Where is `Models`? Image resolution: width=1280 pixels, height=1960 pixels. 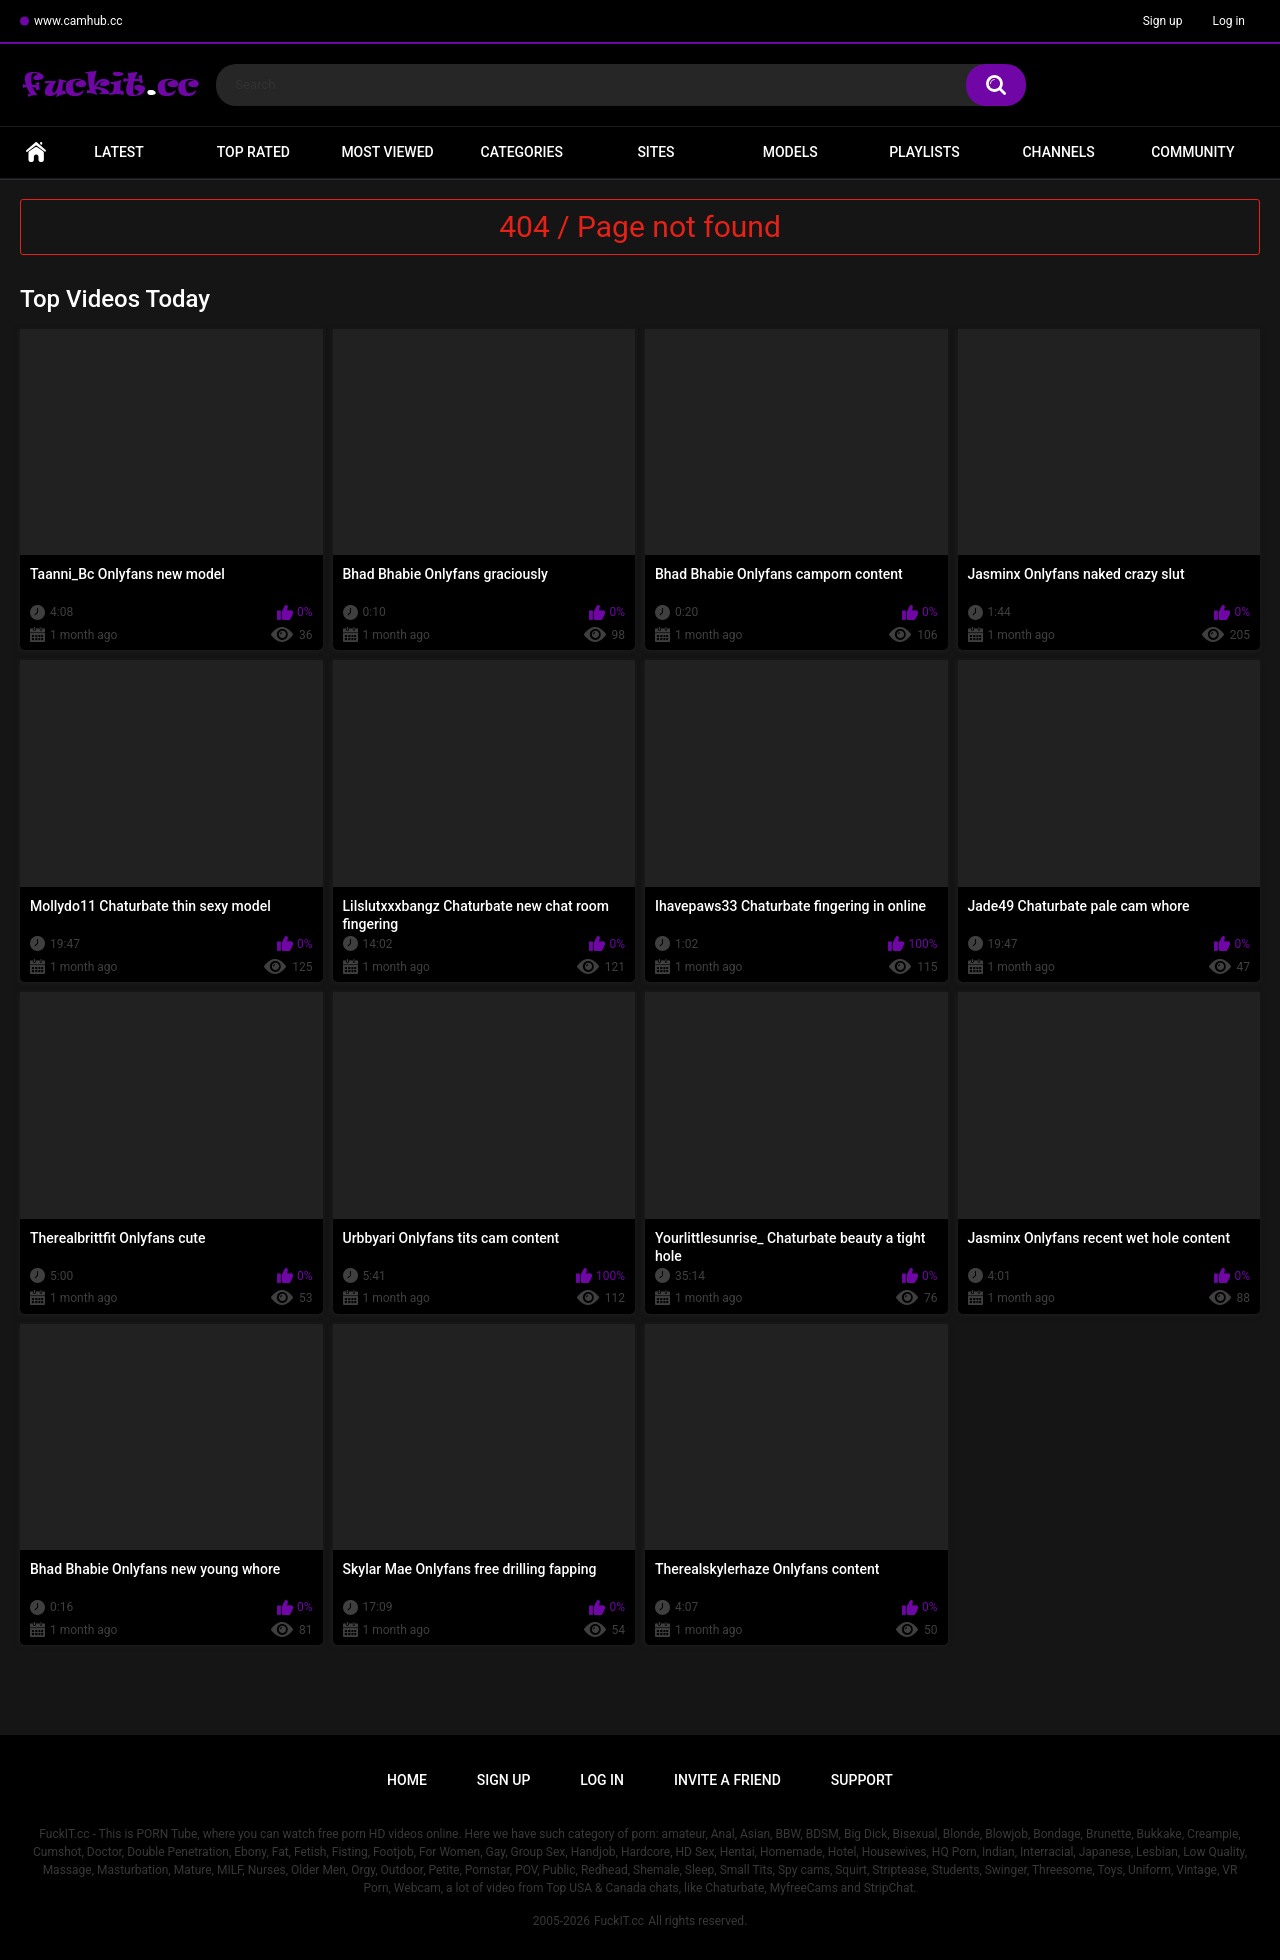
Models is located at coordinates (790, 152).